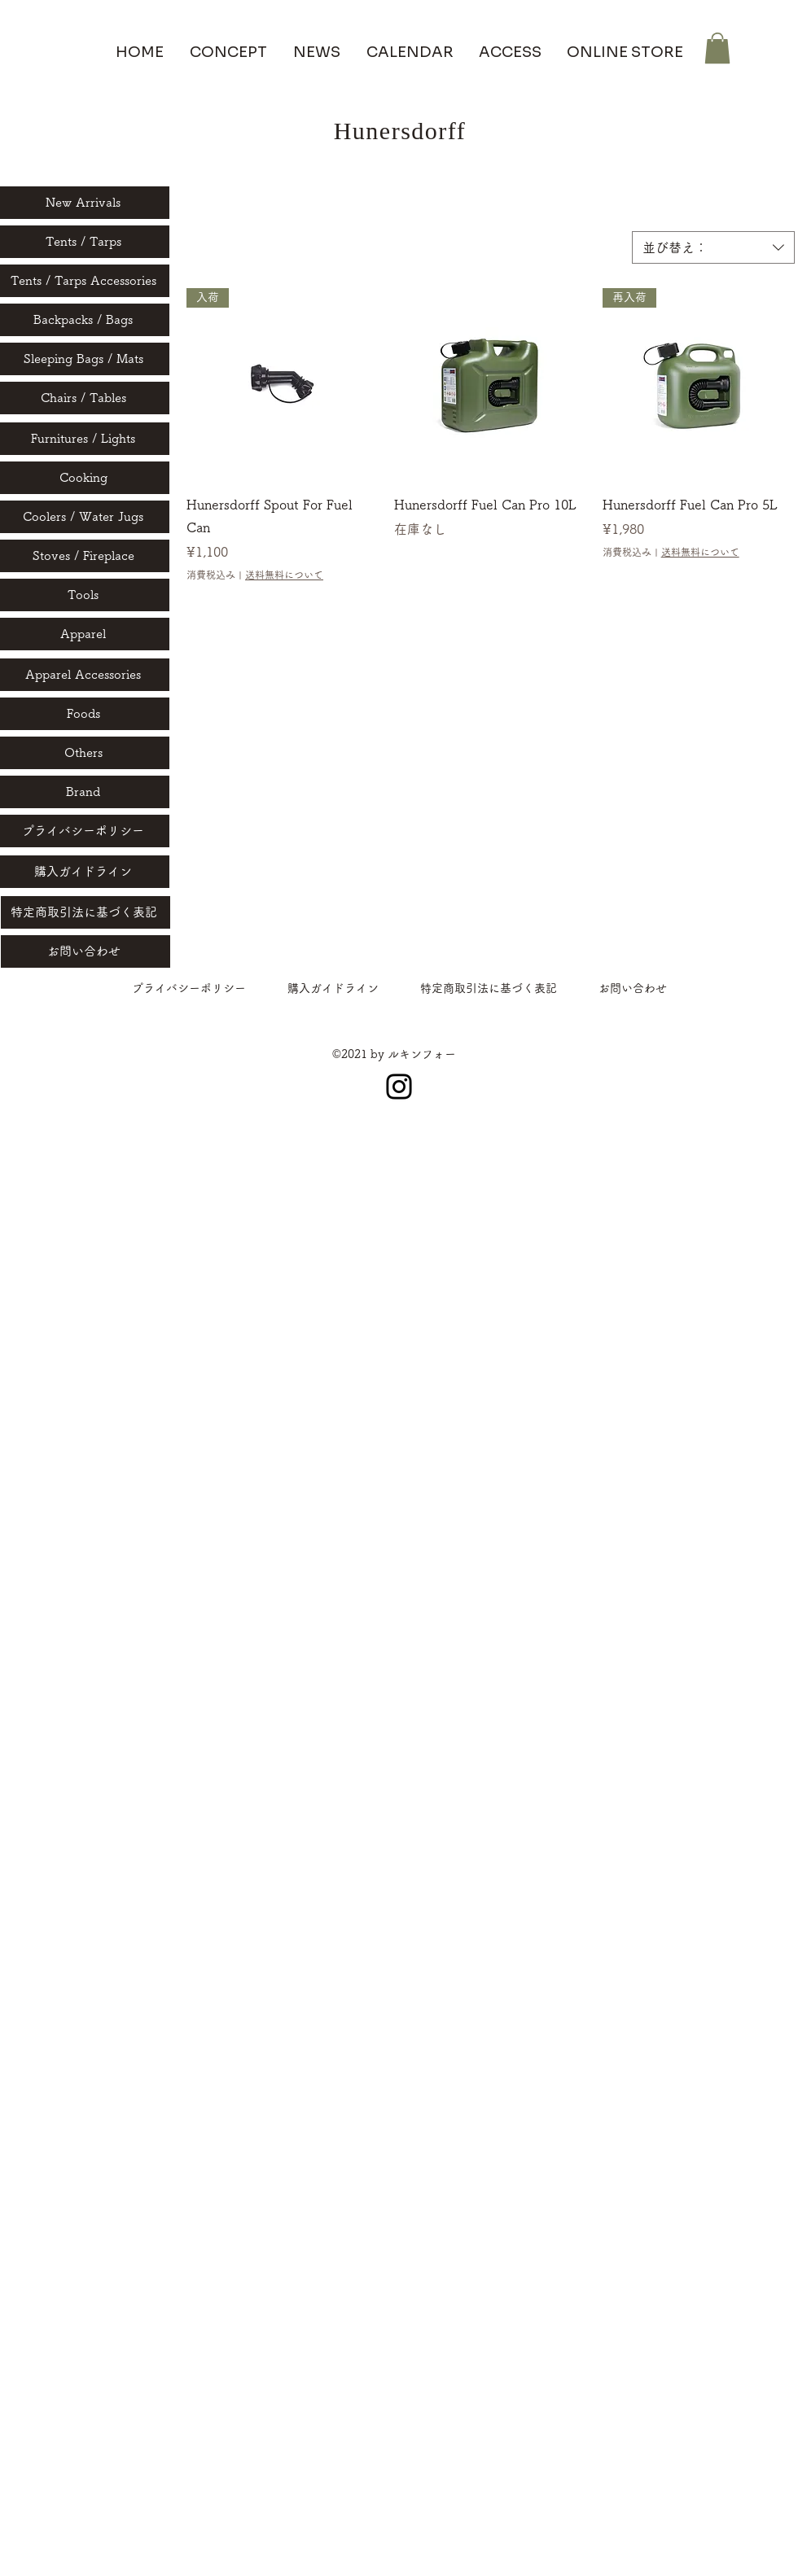  Describe the element at coordinates (84, 871) in the screenshot. I see `[購入ガイドライン]` at that location.